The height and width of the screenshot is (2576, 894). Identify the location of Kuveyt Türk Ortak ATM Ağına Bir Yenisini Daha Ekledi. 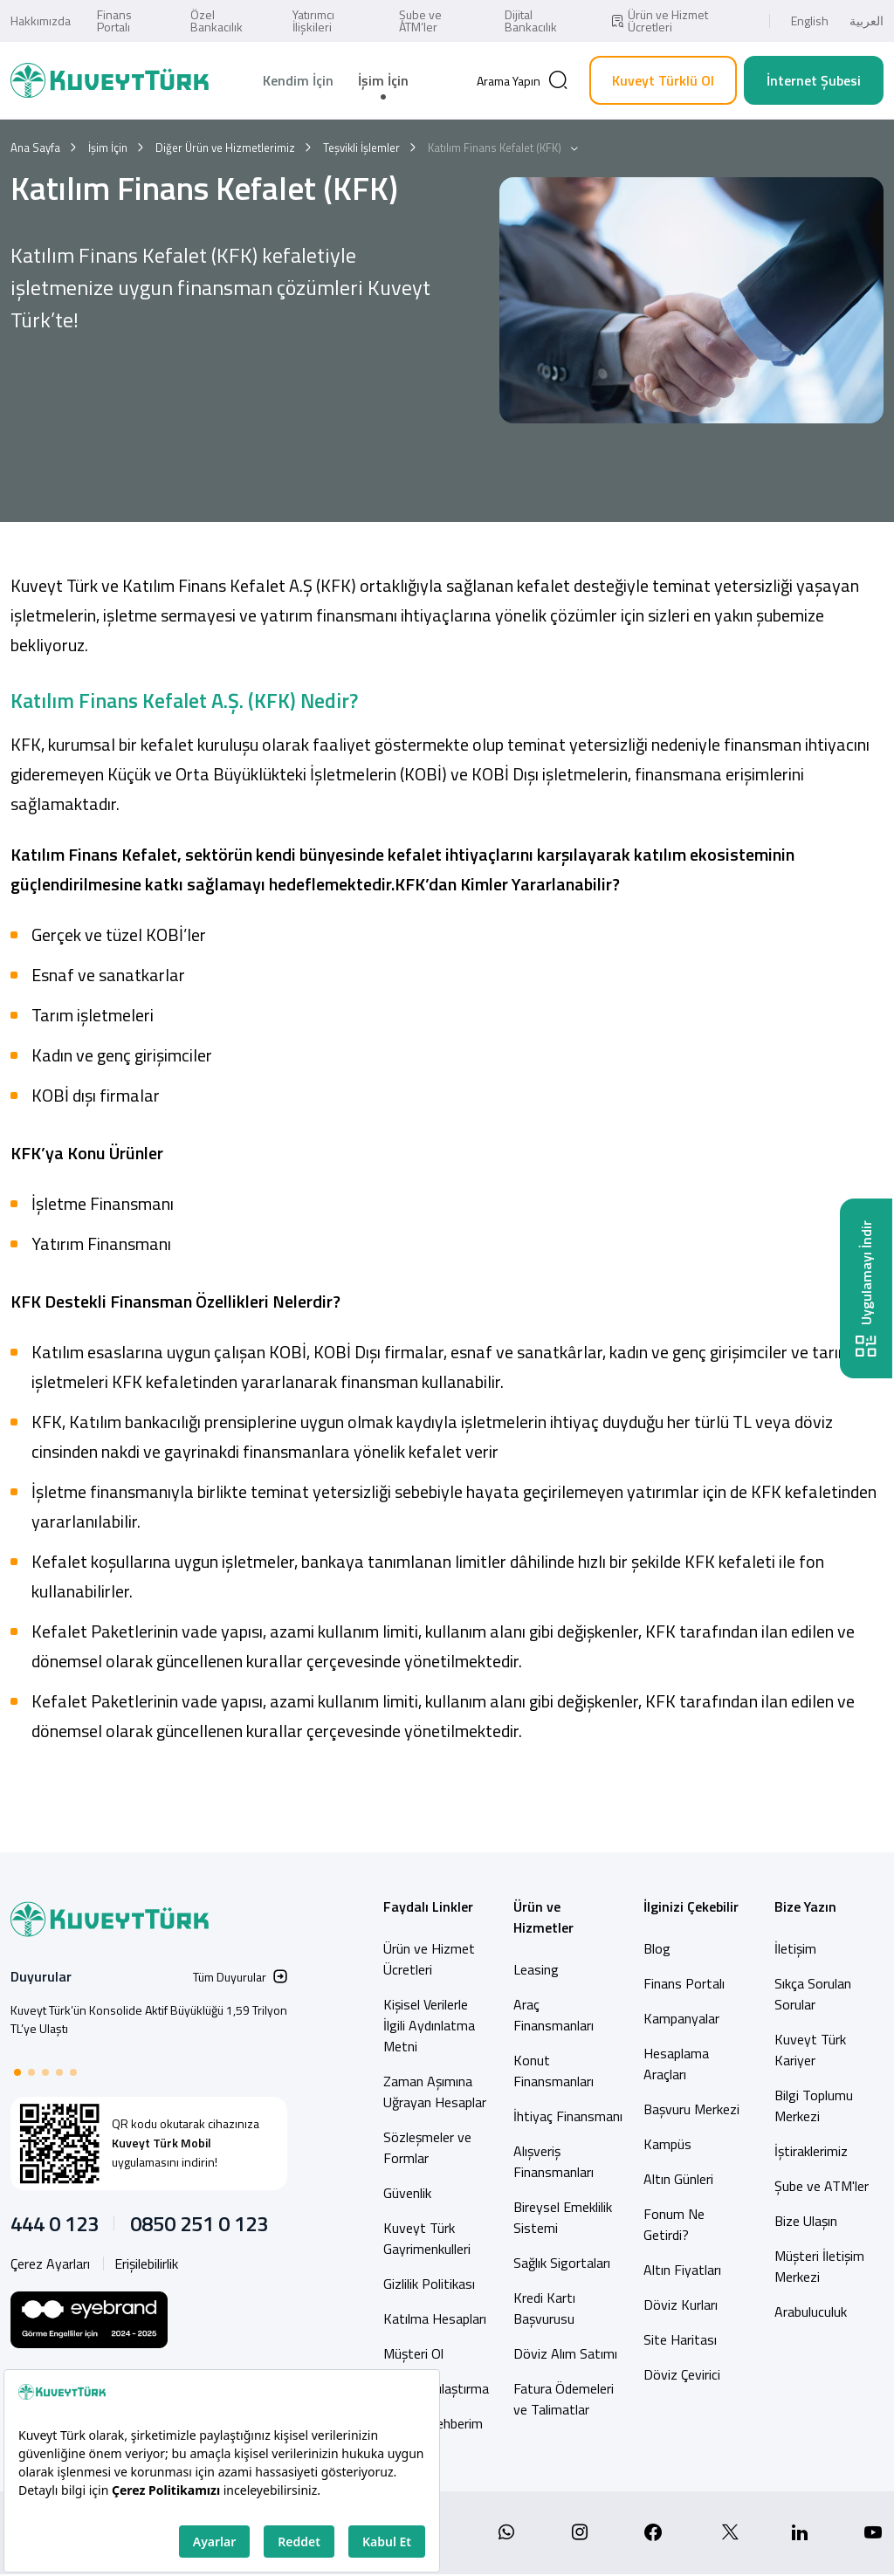
(146, 2010).